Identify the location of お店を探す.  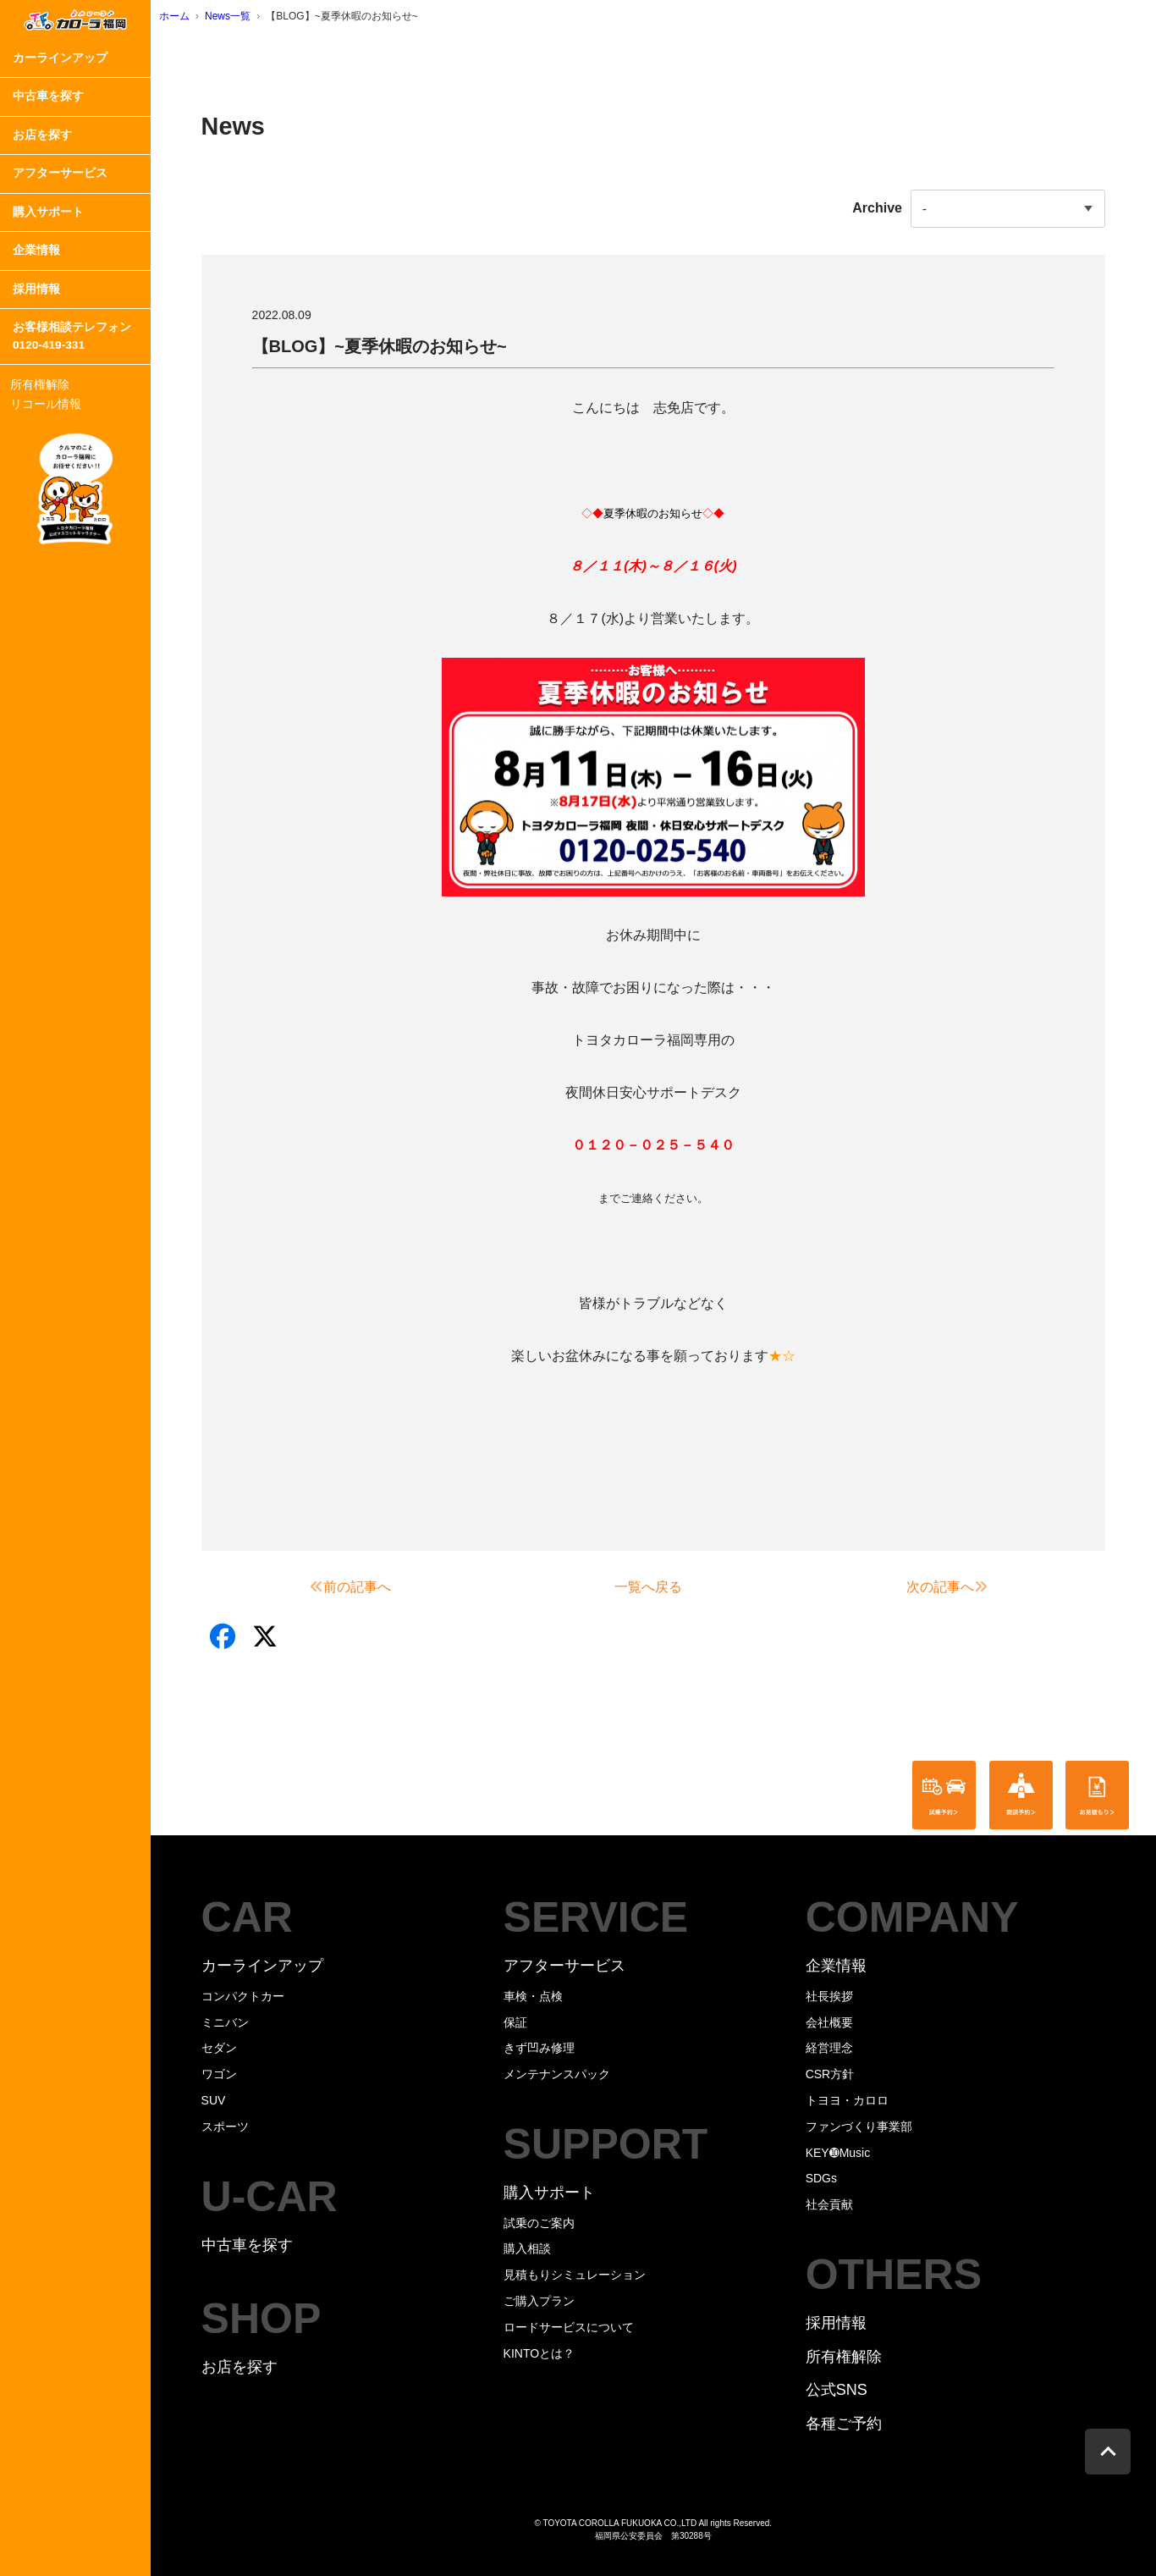
(42, 135).